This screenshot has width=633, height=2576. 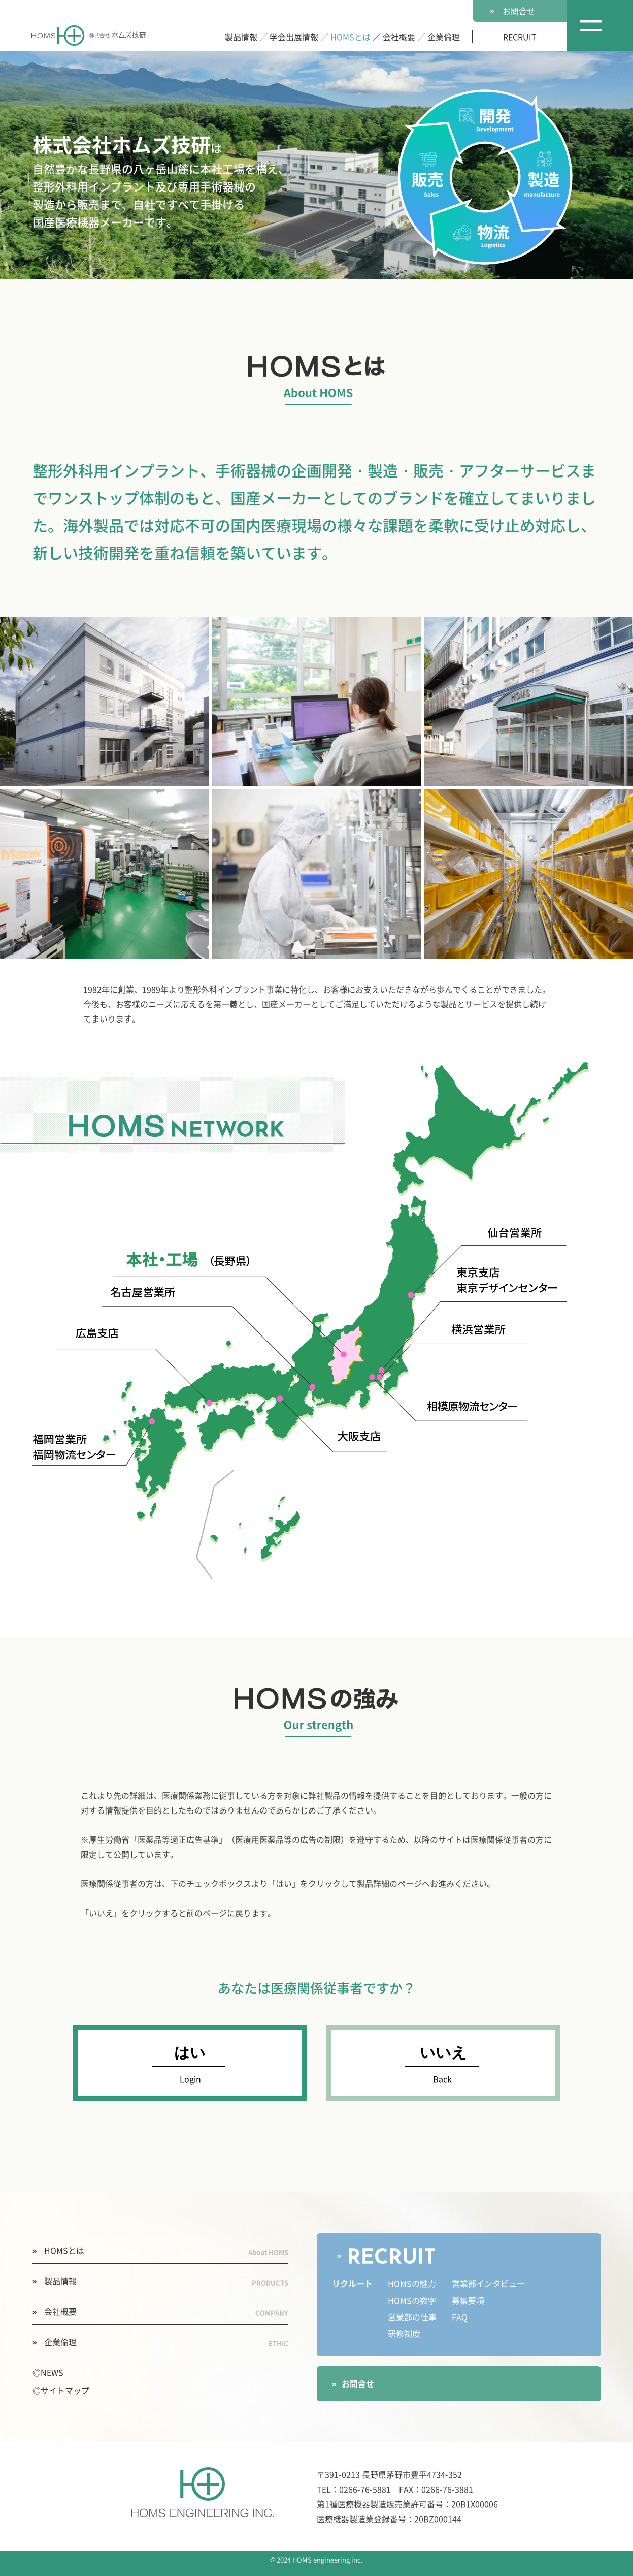 What do you see at coordinates (412, 2317) in the screenshot?
I see `営業部の仕事` at bounding box center [412, 2317].